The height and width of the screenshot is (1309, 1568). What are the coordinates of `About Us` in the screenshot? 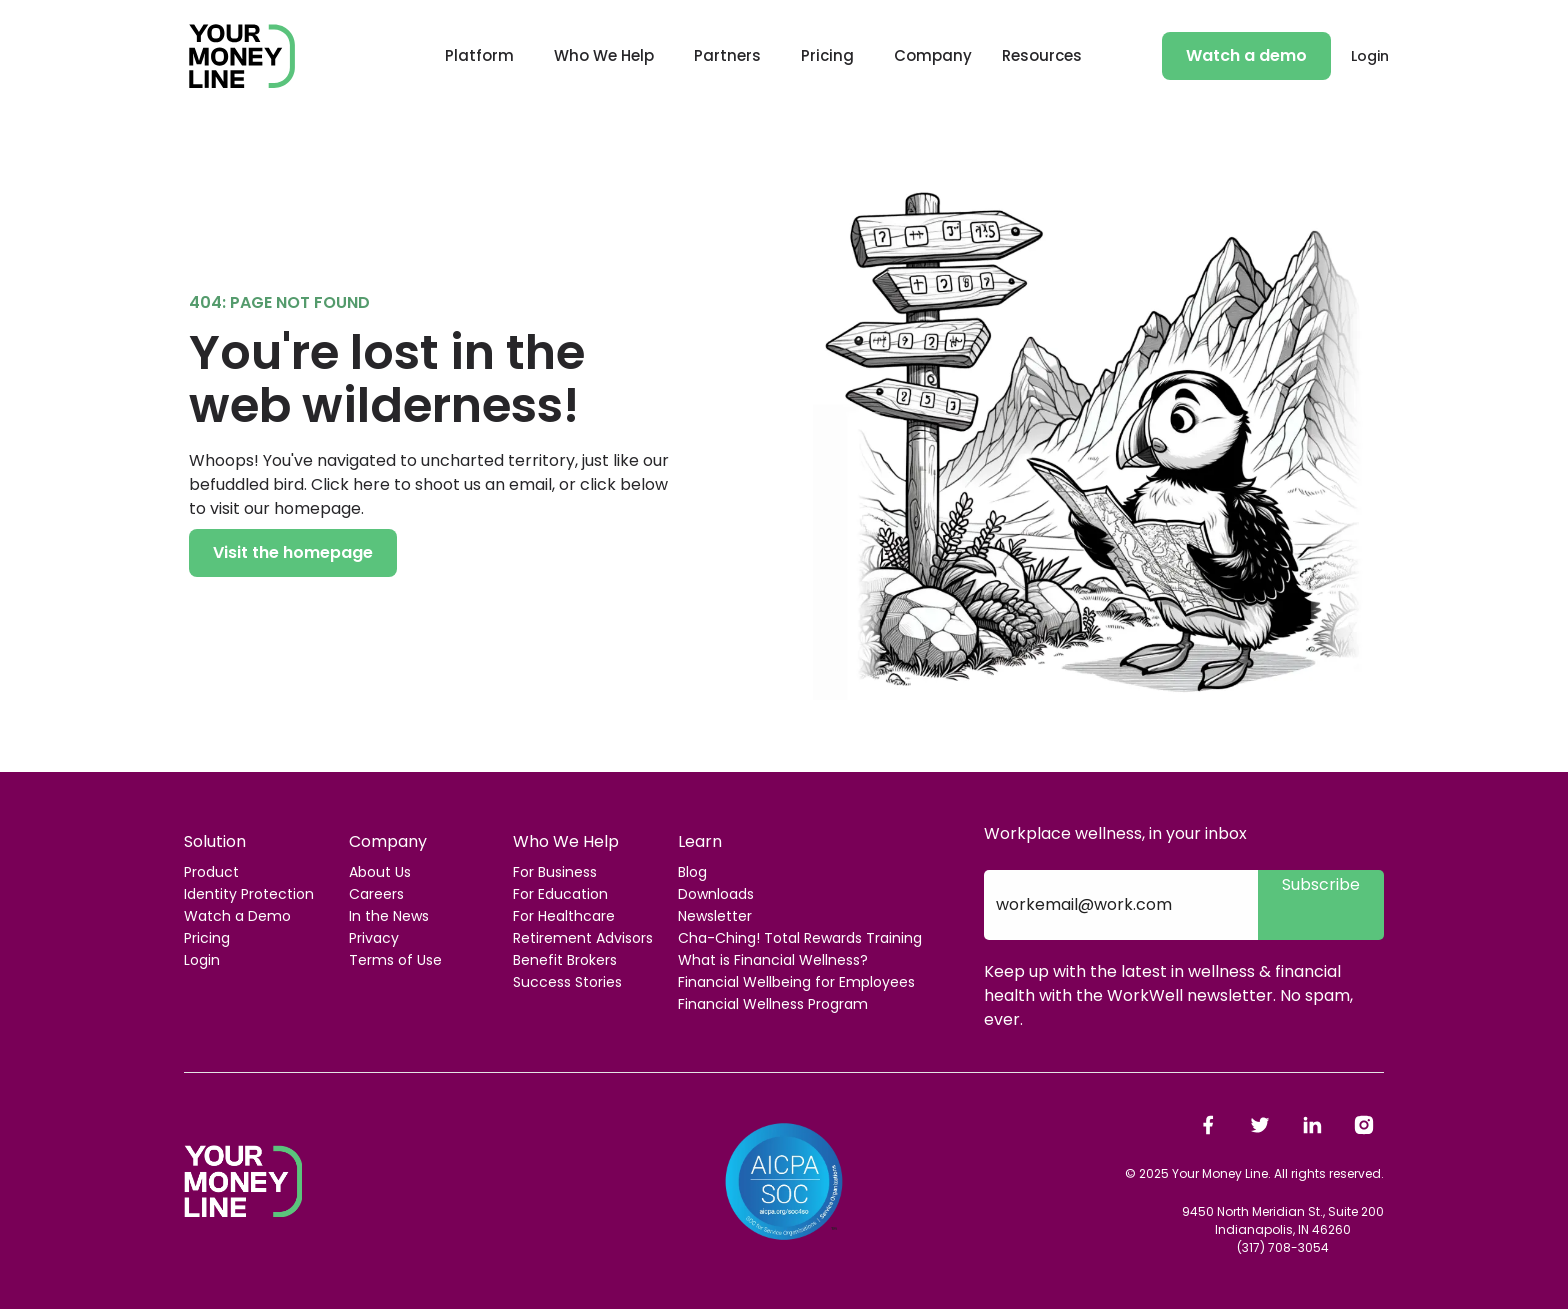 It's located at (380, 872).